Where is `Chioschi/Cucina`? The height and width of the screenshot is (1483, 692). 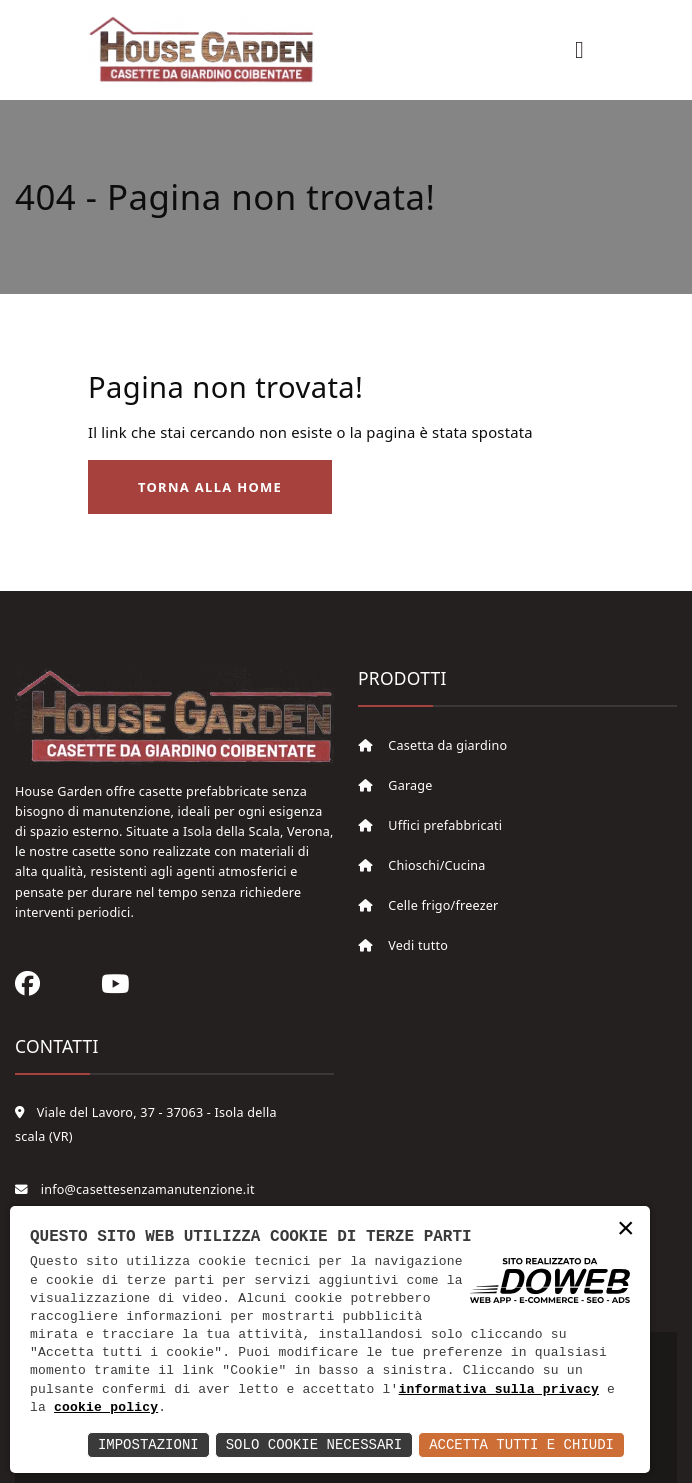 Chioschi/Cucina is located at coordinates (422, 865).